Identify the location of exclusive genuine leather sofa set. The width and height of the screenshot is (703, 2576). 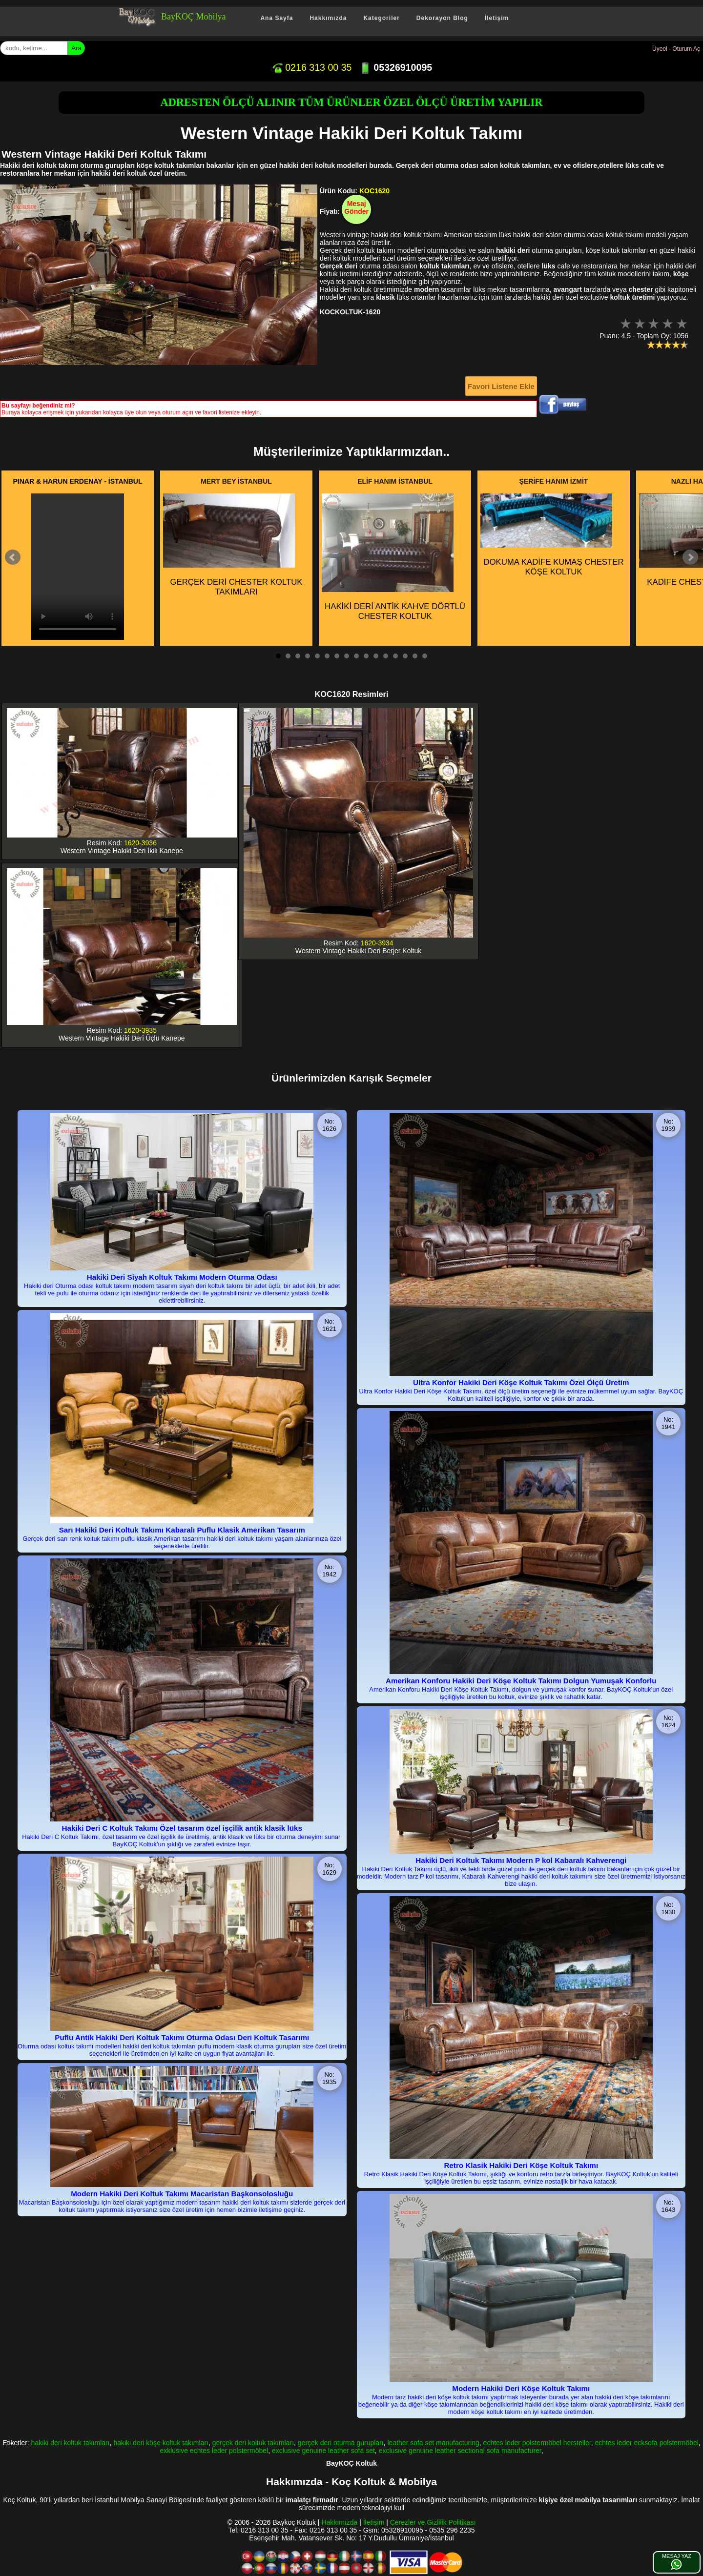
(323, 2450).